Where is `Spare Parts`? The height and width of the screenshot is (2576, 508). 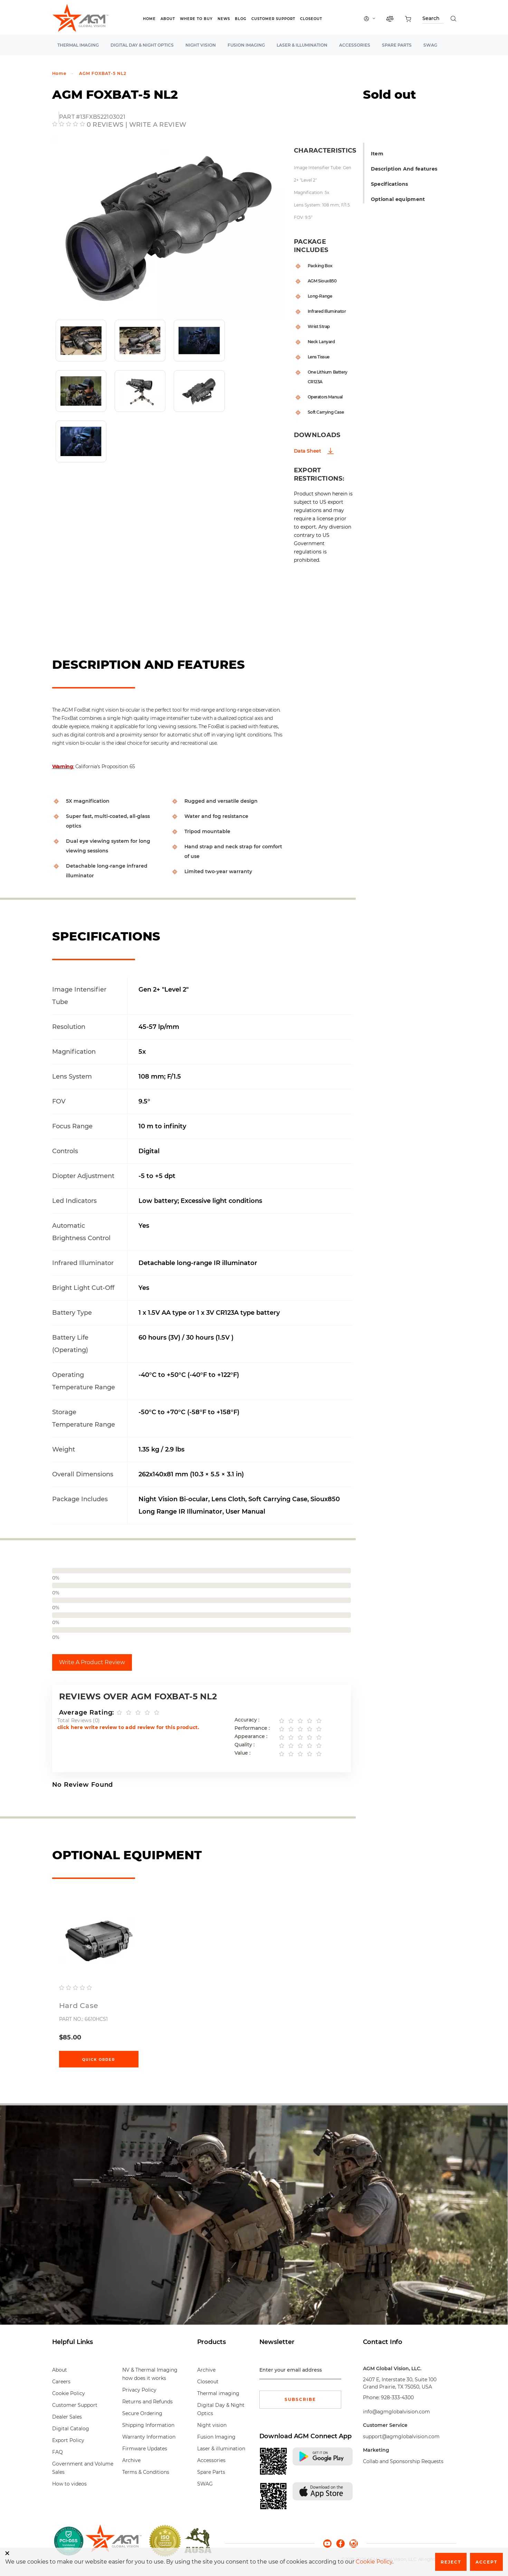 Spare Parts is located at coordinates (397, 45).